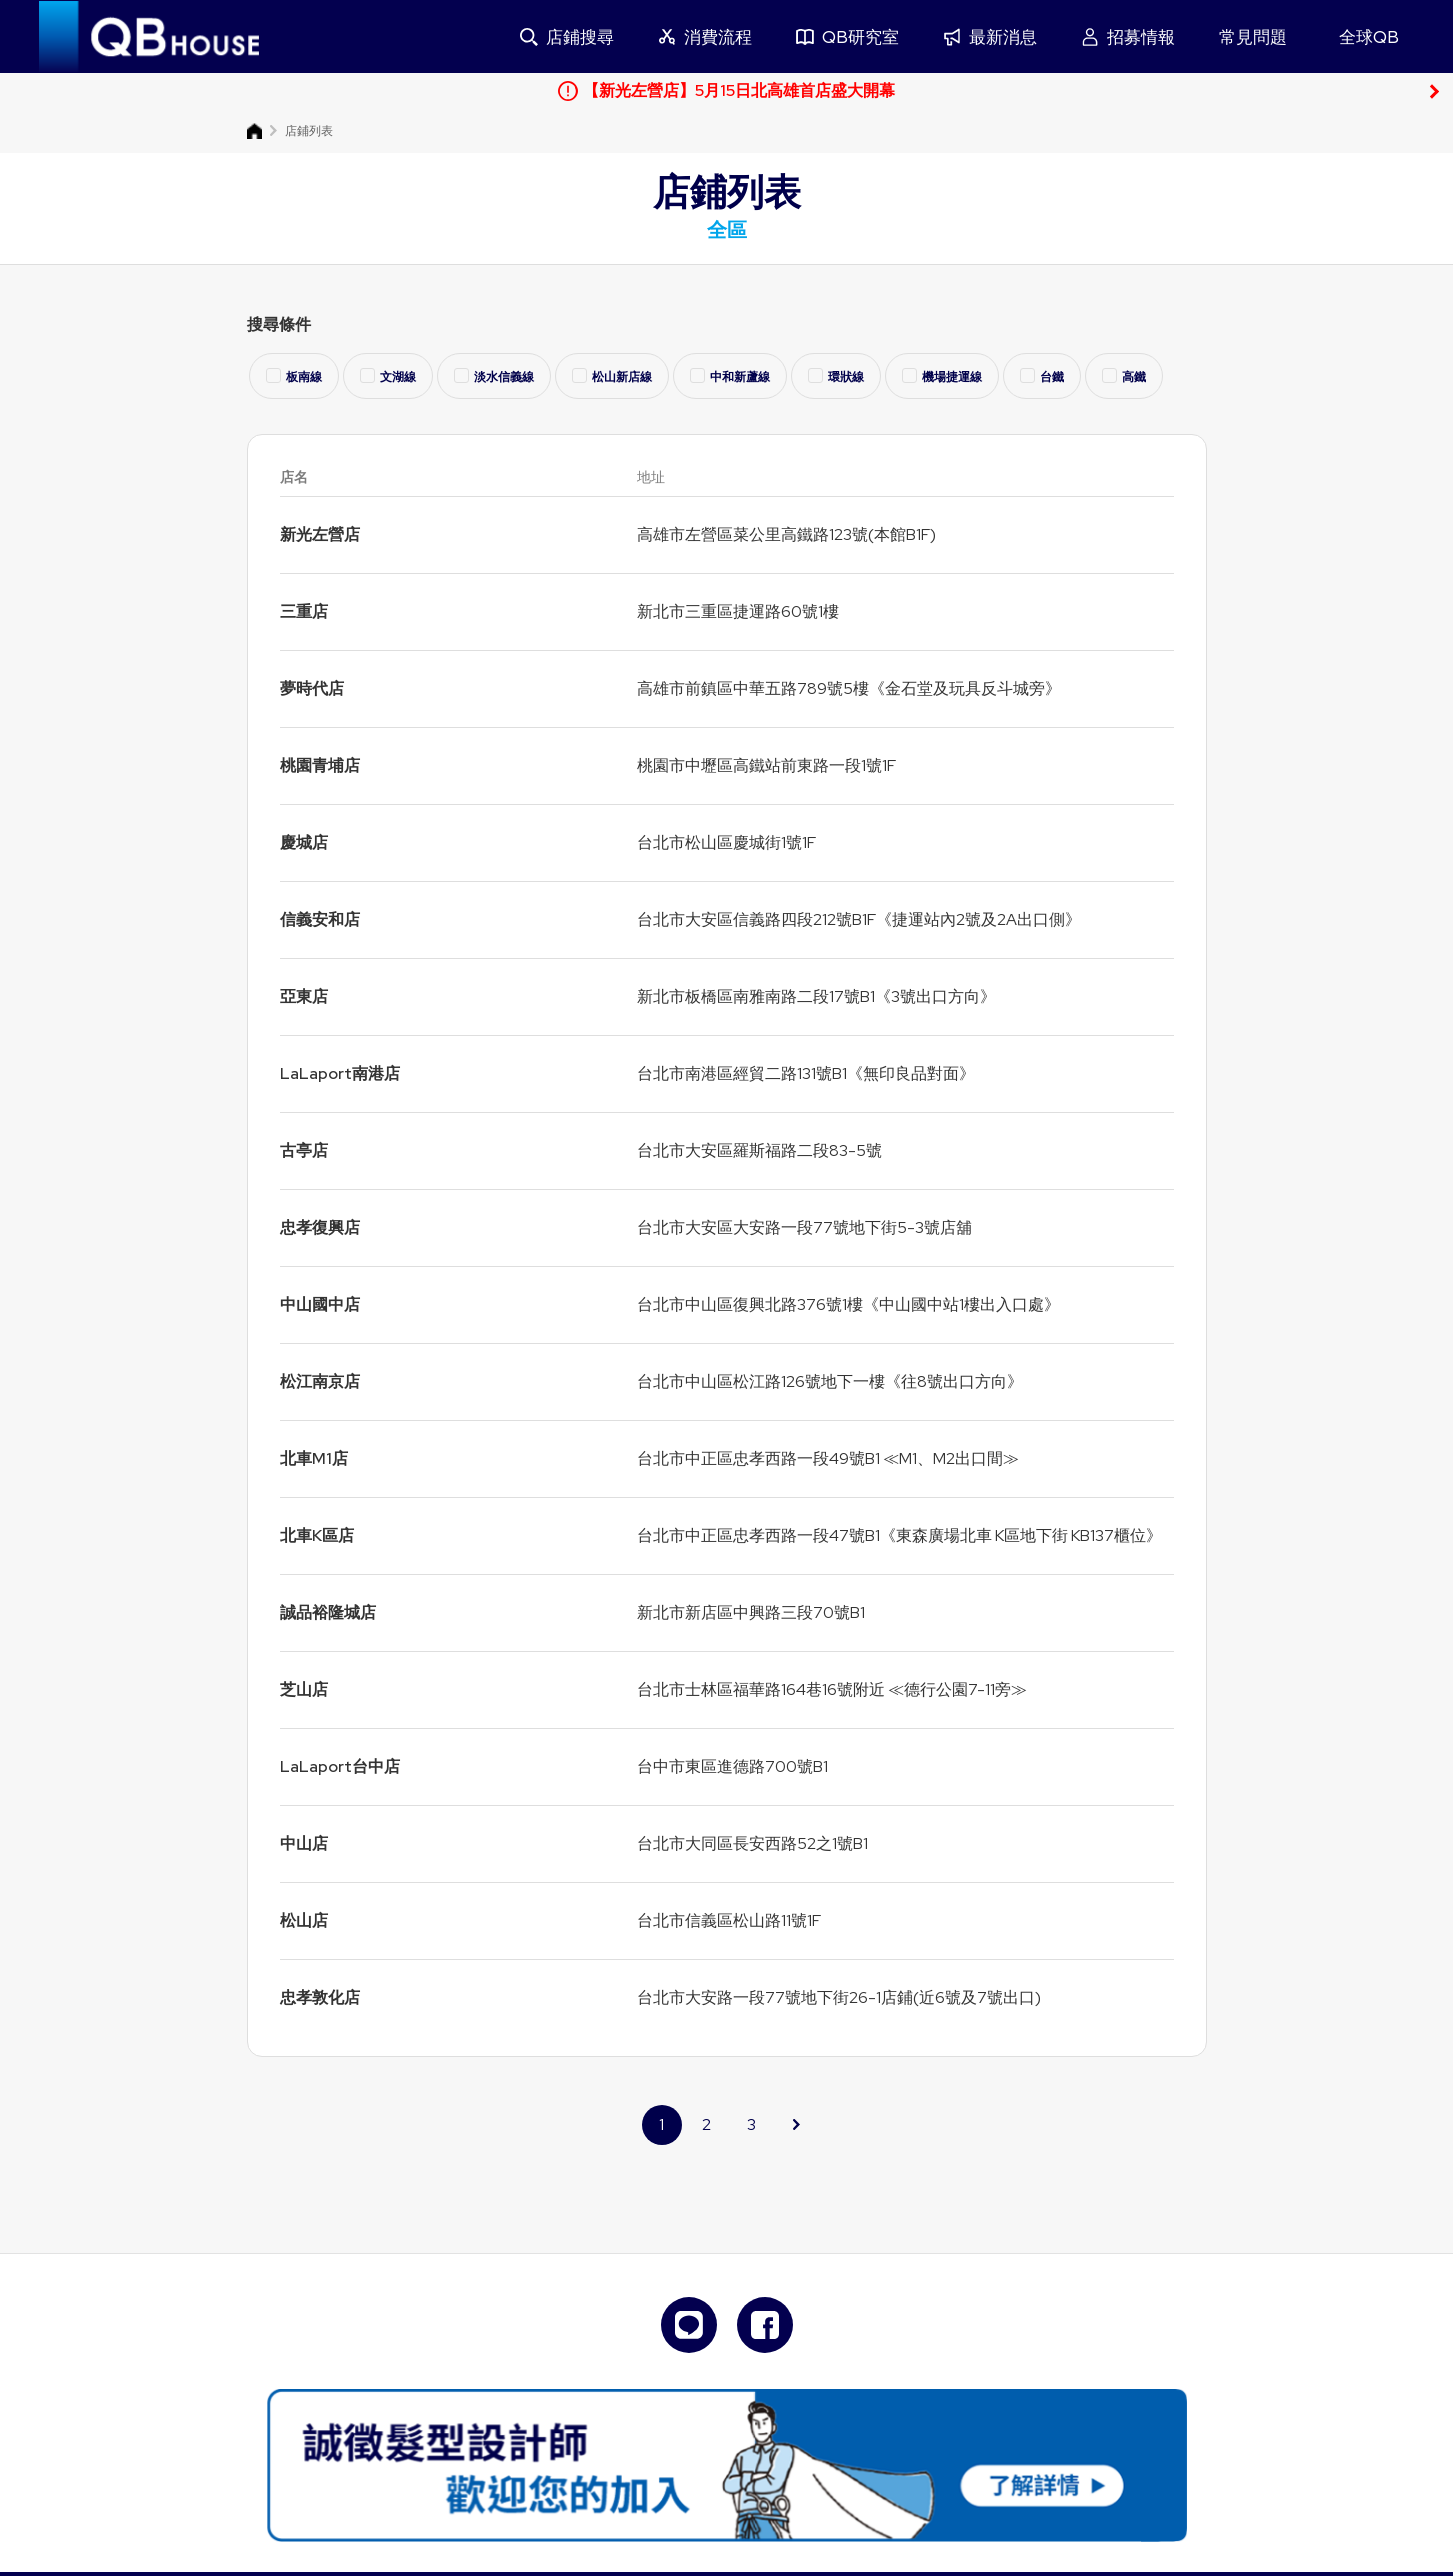 The image size is (1453, 2576). What do you see at coordinates (304, 611) in the screenshot?
I see `三重店` at bounding box center [304, 611].